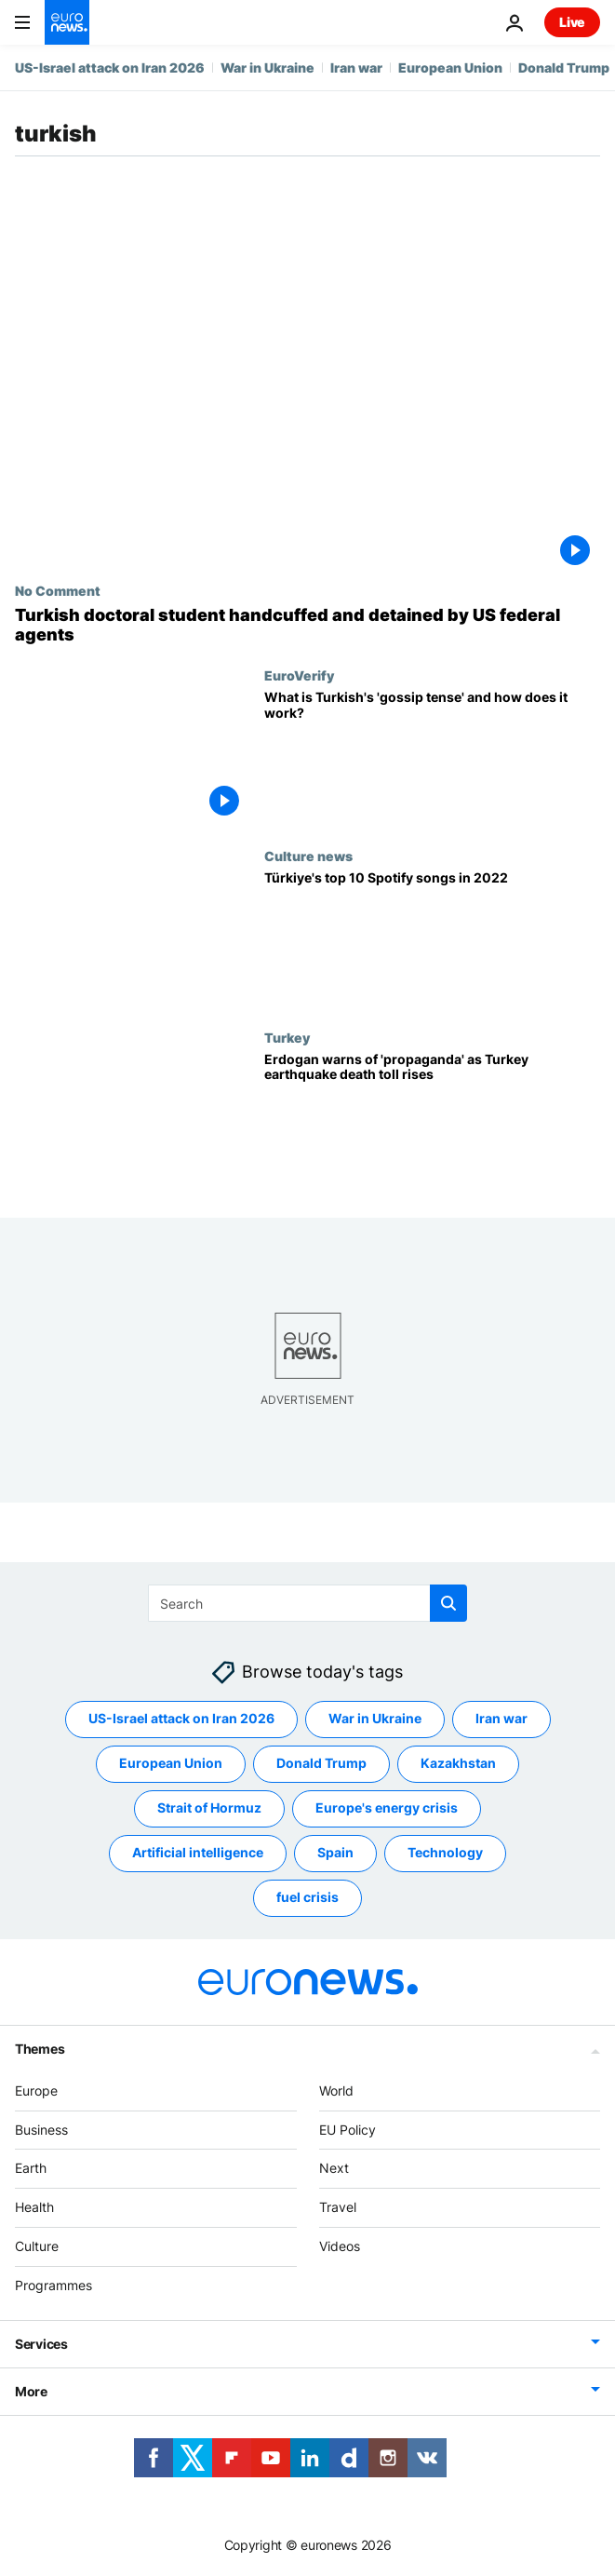  What do you see at coordinates (57, 590) in the screenshot?
I see `No Comment` at bounding box center [57, 590].